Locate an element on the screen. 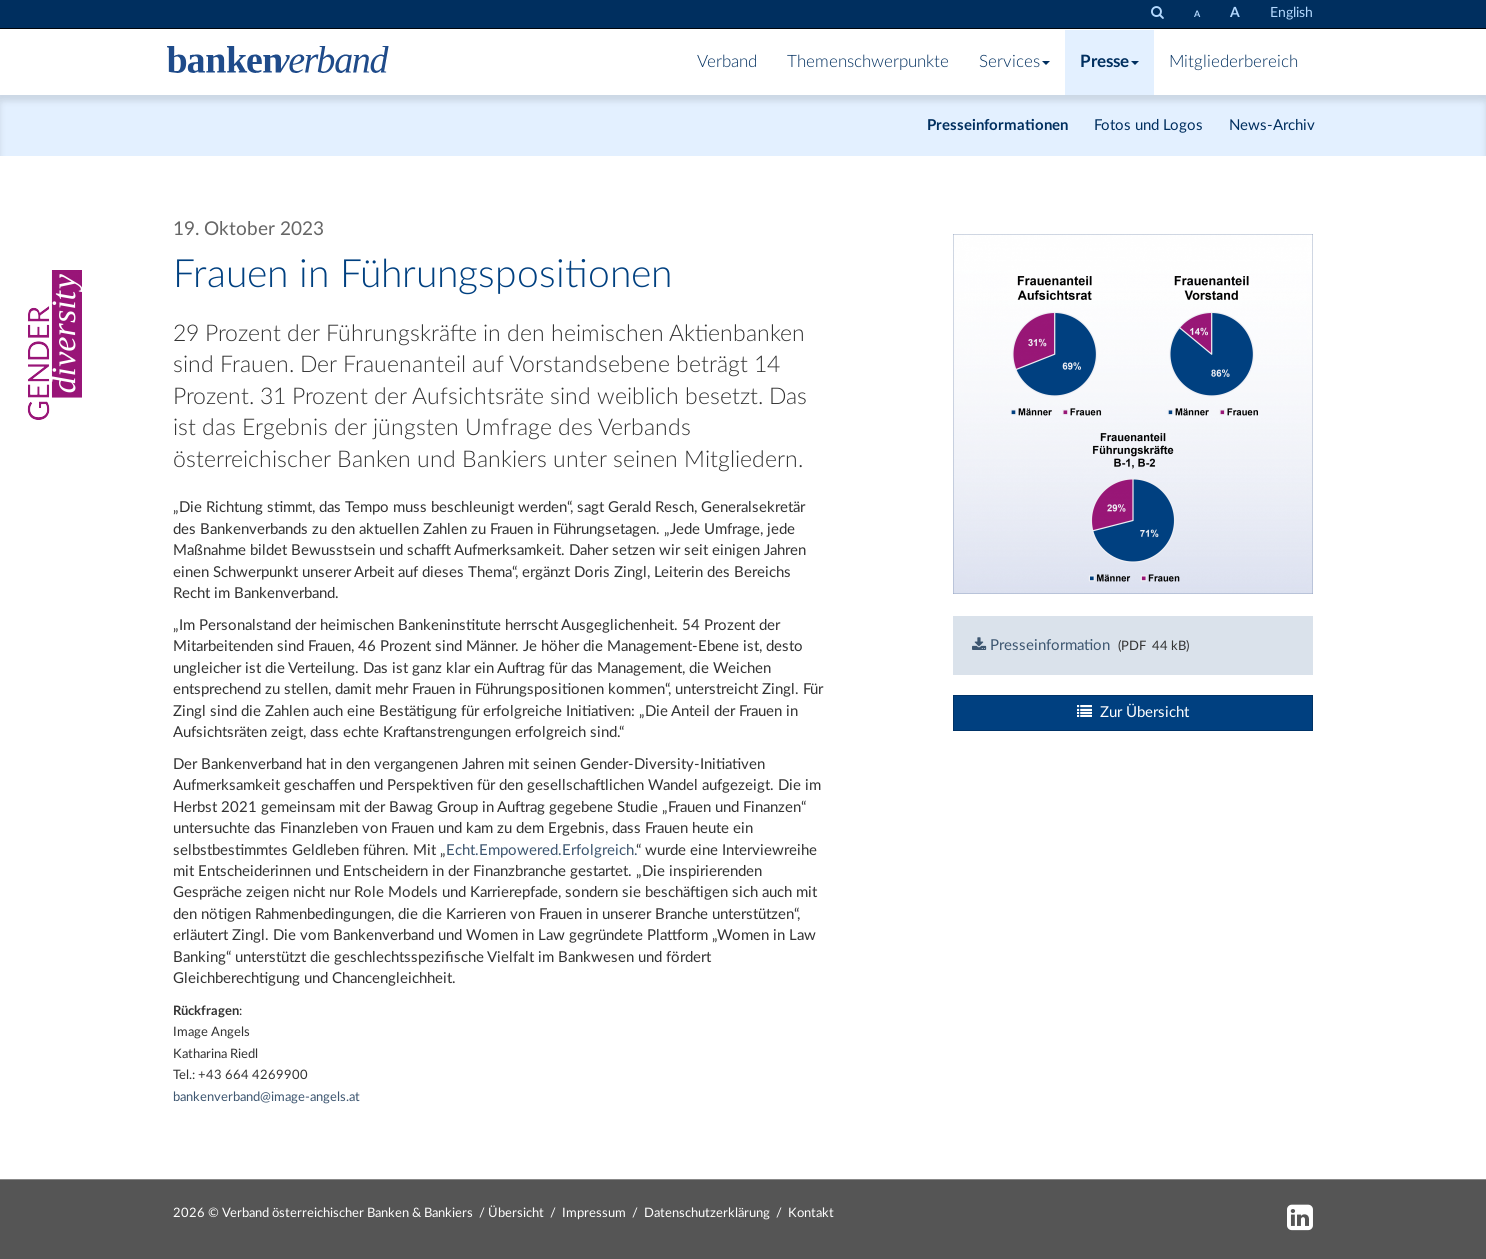  [Schrift verkleinern] is located at coordinates (1197, 14).